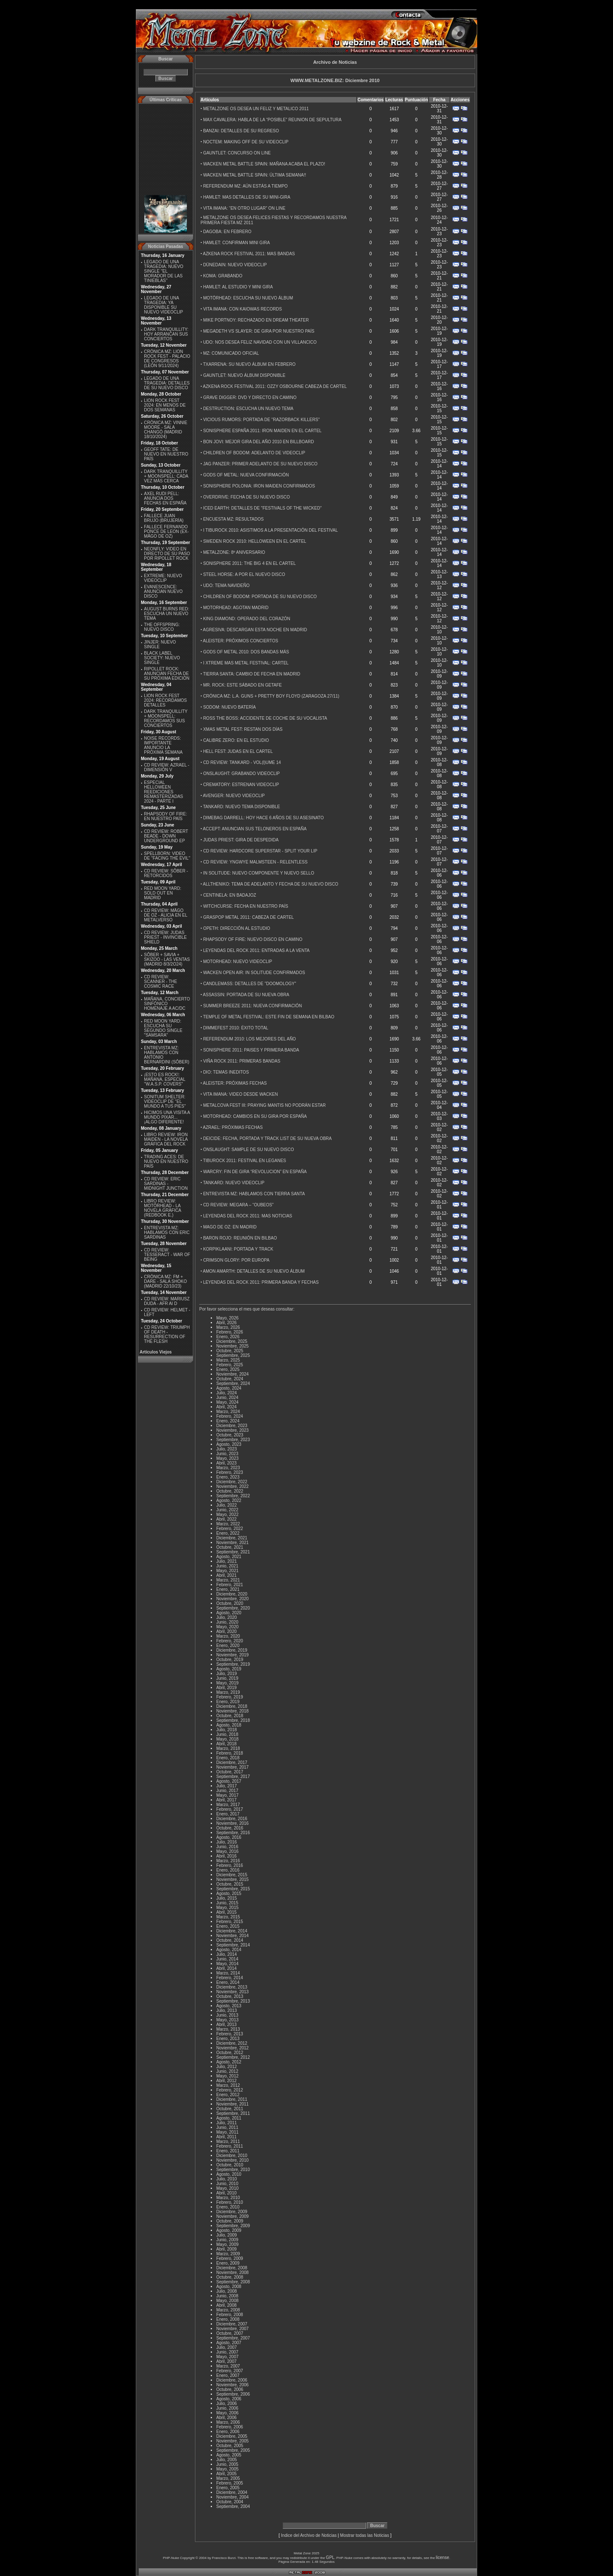 This screenshot has height=2576, width=613. What do you see at coordinates (226, 2024) in the screenshot?
I see `Abril, 2013` at bounding box center [226, 2024].